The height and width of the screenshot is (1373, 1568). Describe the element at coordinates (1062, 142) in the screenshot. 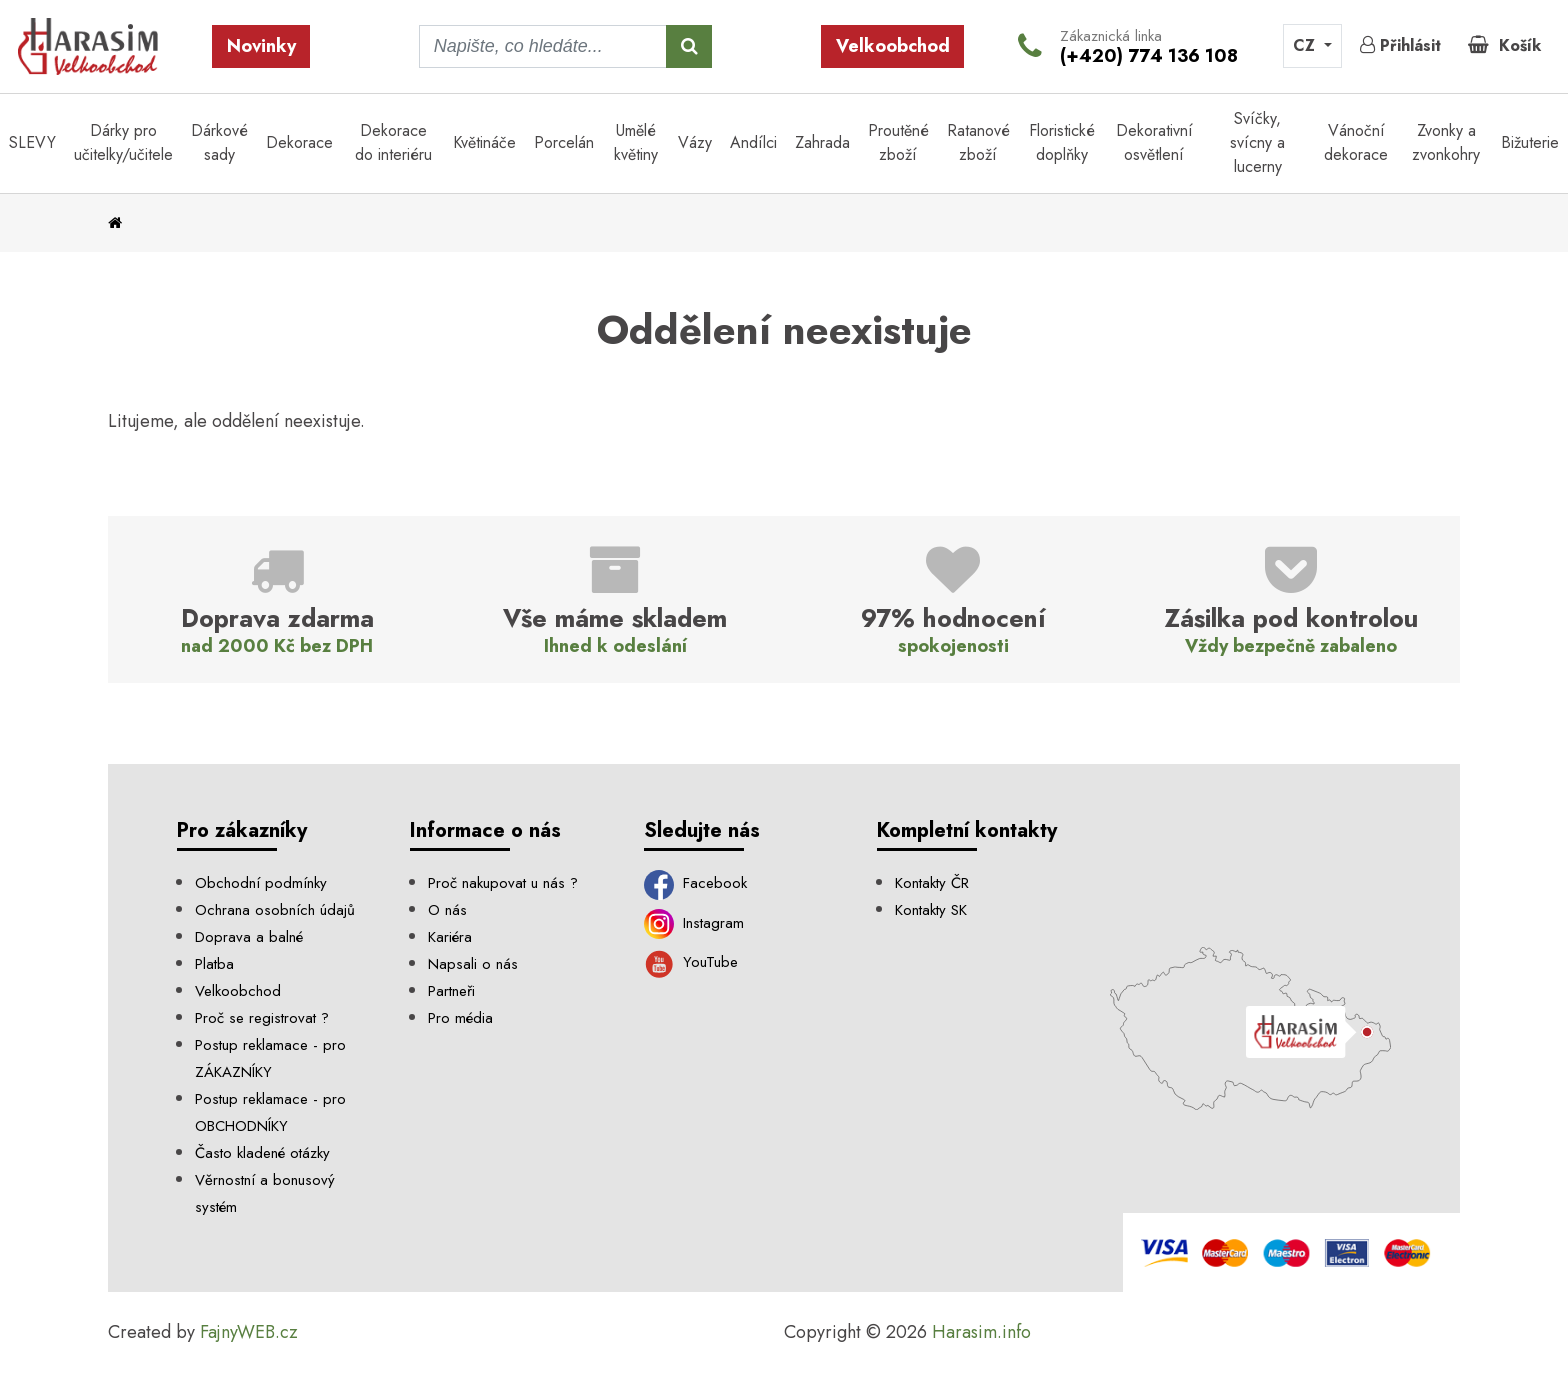

I see `Floristické doplňky` at that location.